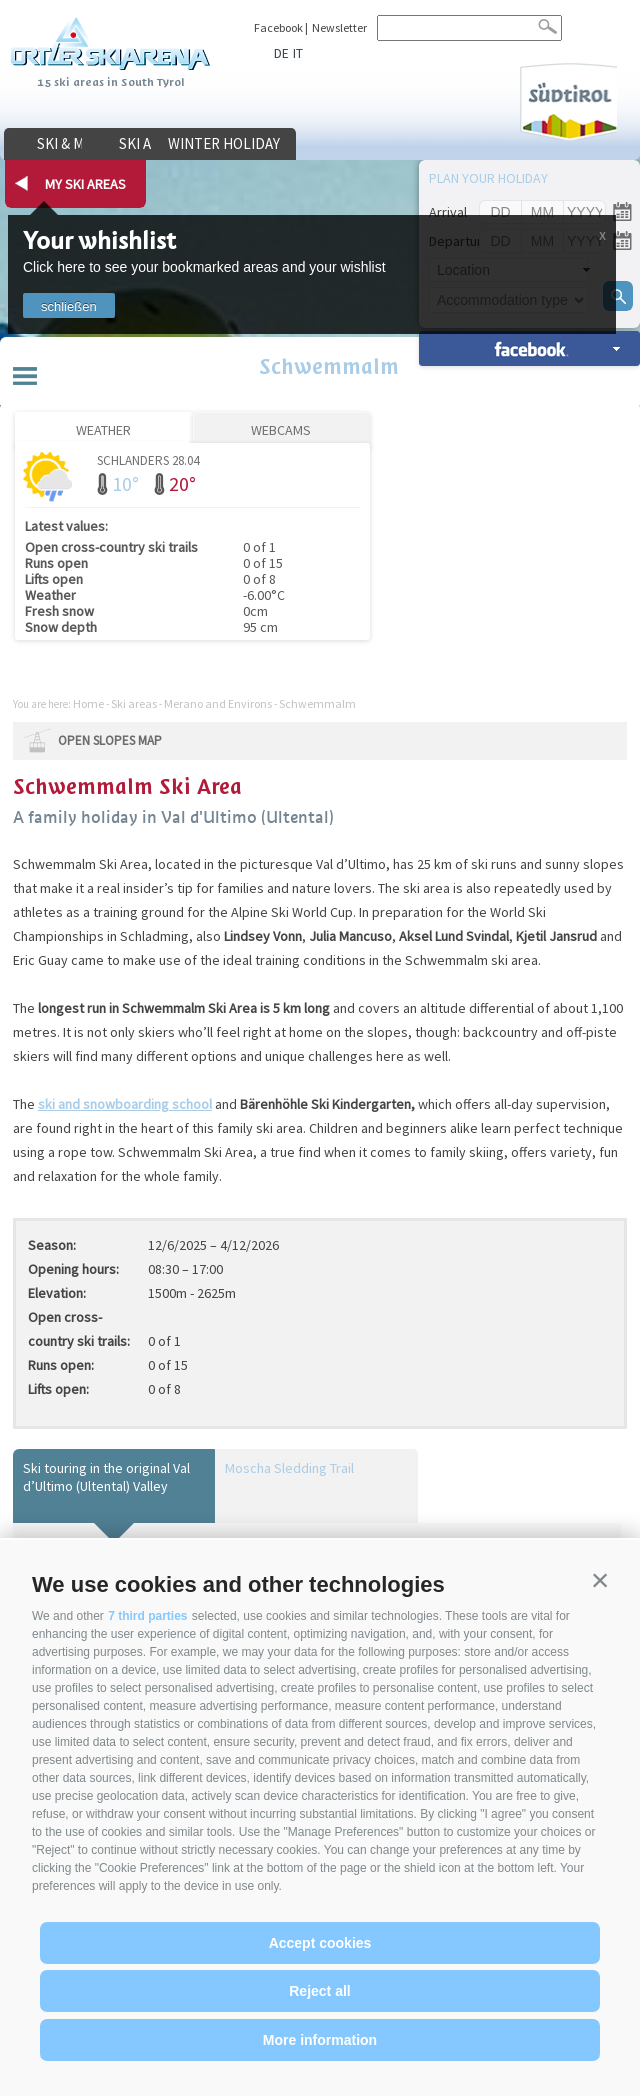  What do you see at coordinates (565, 100) in the screenshot?
I see `Südtirol` at bounding box center [565, 100].